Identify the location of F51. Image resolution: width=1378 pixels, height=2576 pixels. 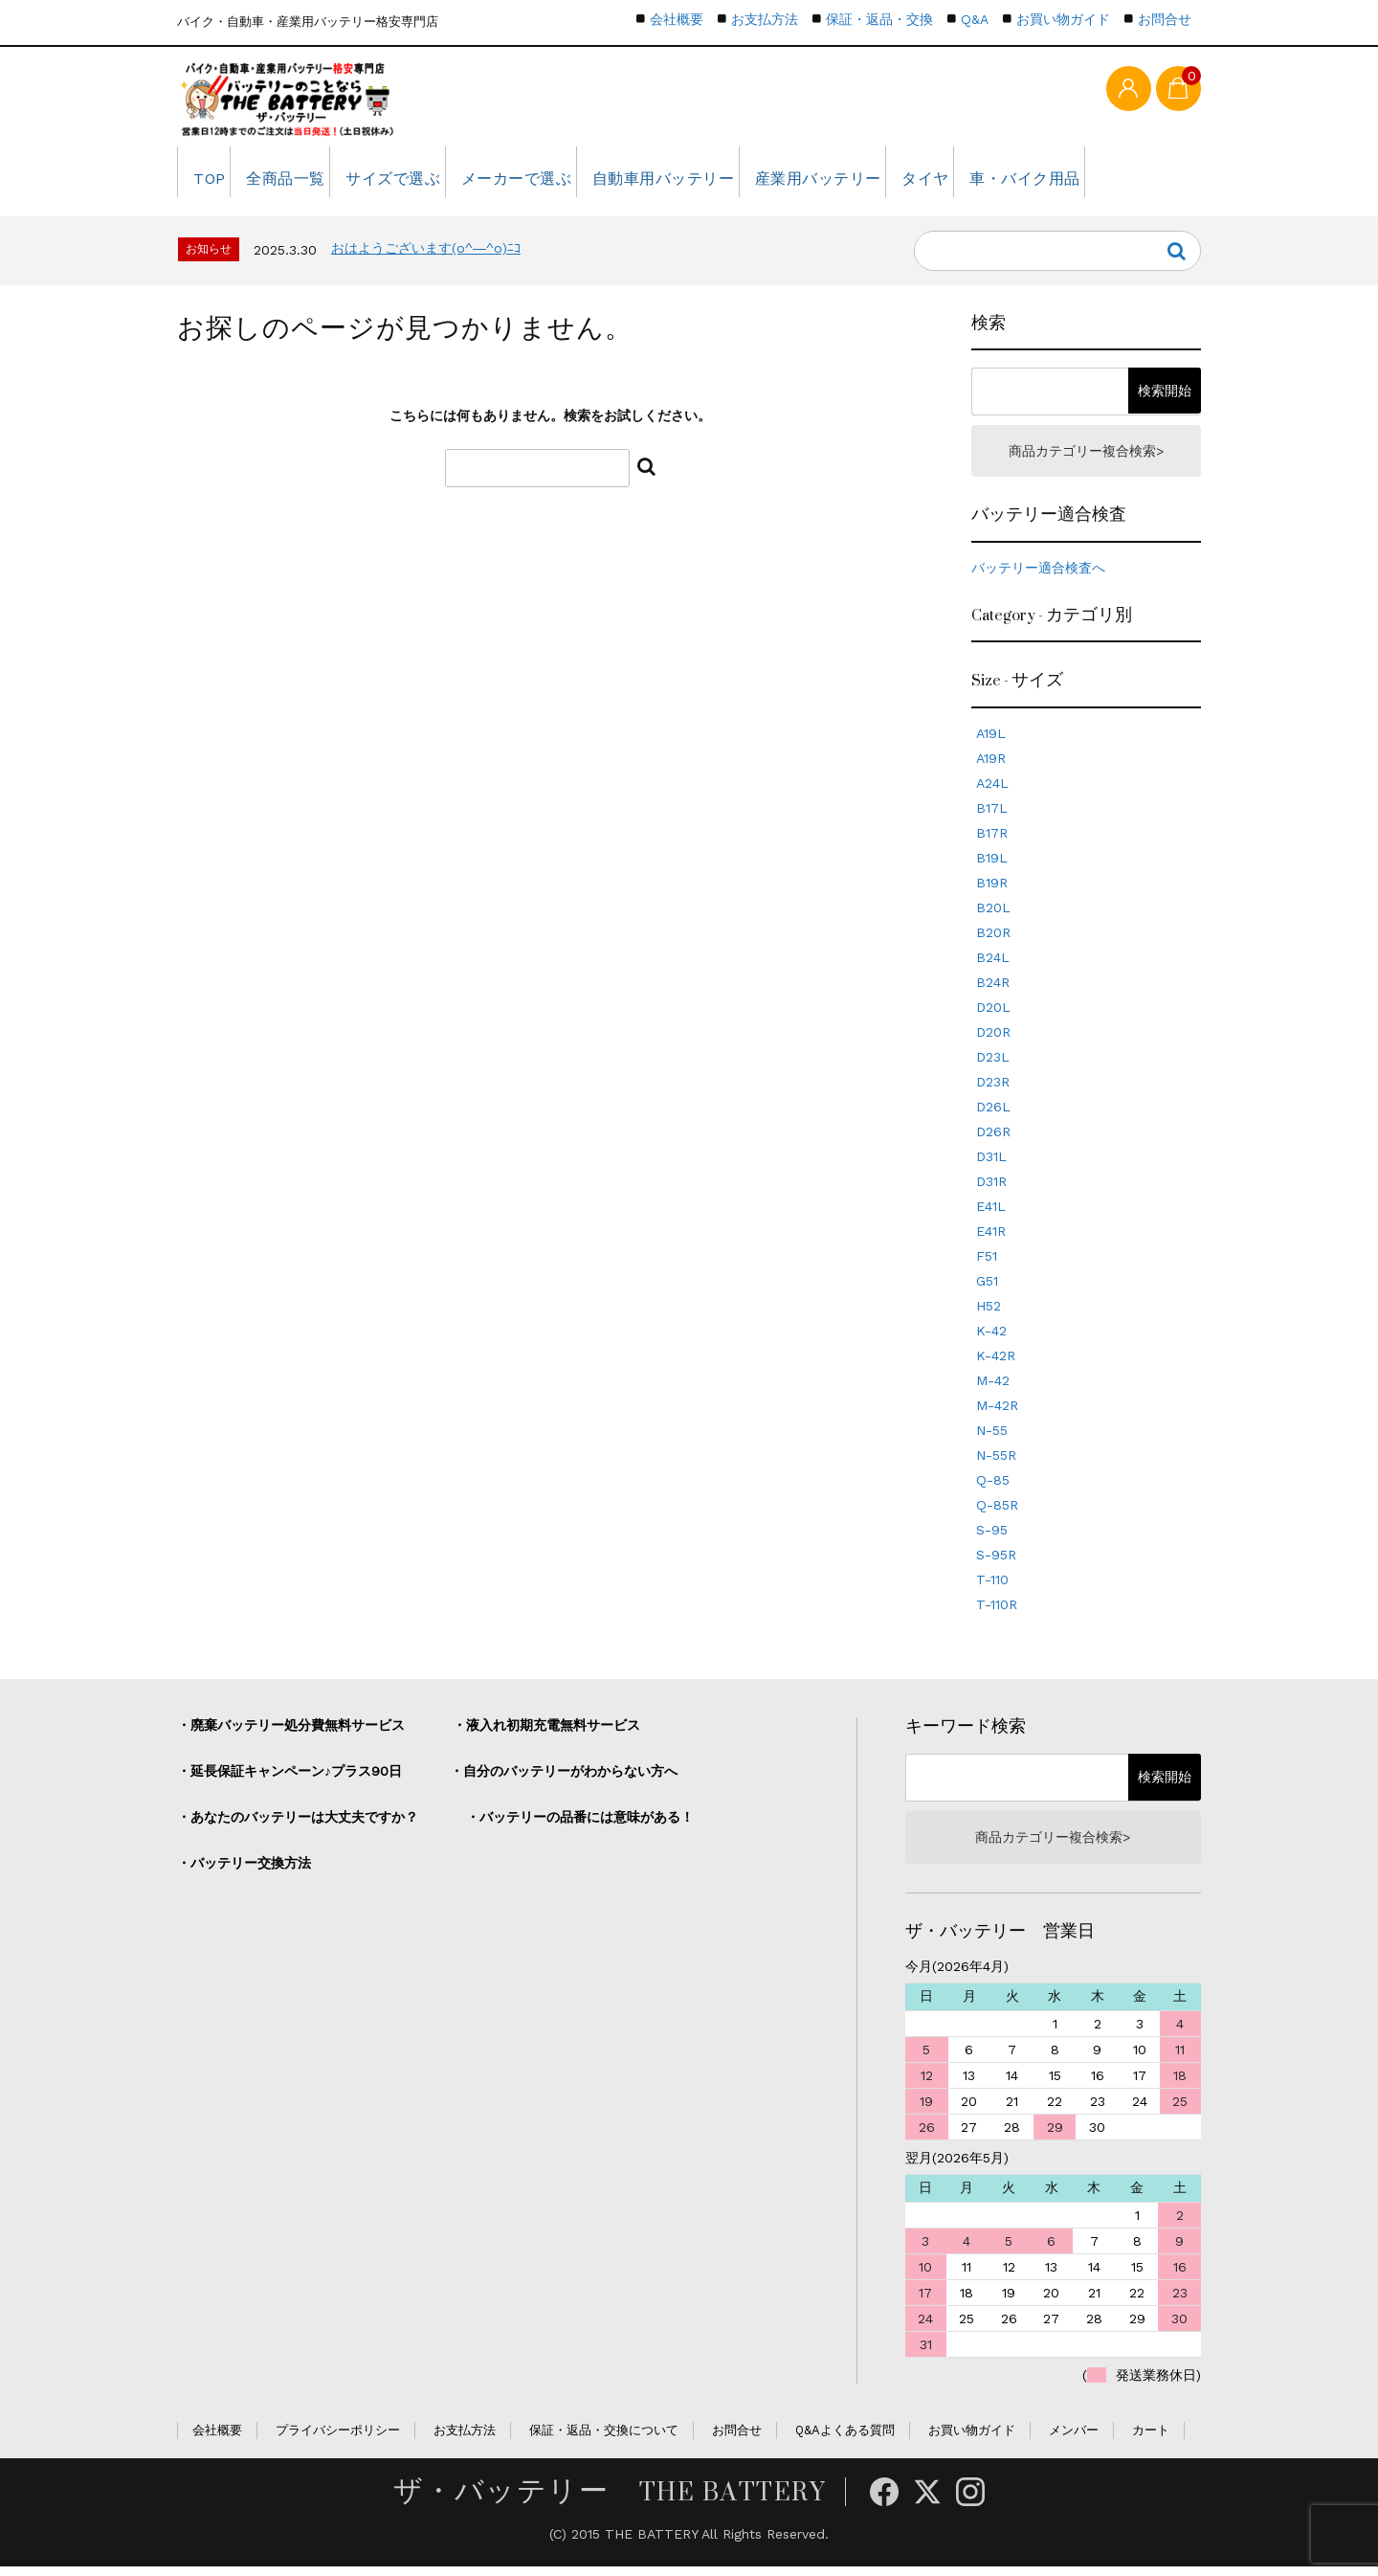
(986, 1263).